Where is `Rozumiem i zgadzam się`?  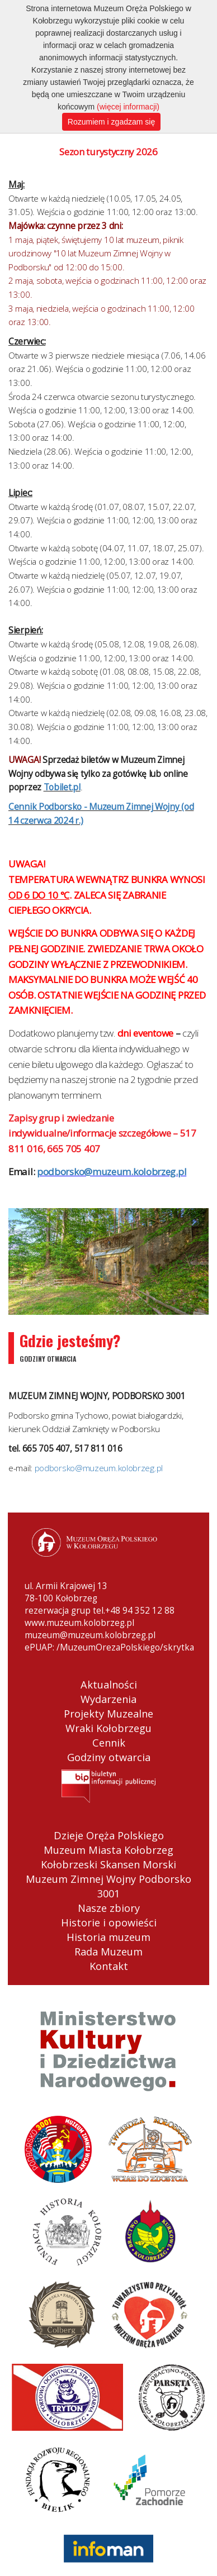 Rozumiem i zgadzam się is located at coordinates (111, 121).